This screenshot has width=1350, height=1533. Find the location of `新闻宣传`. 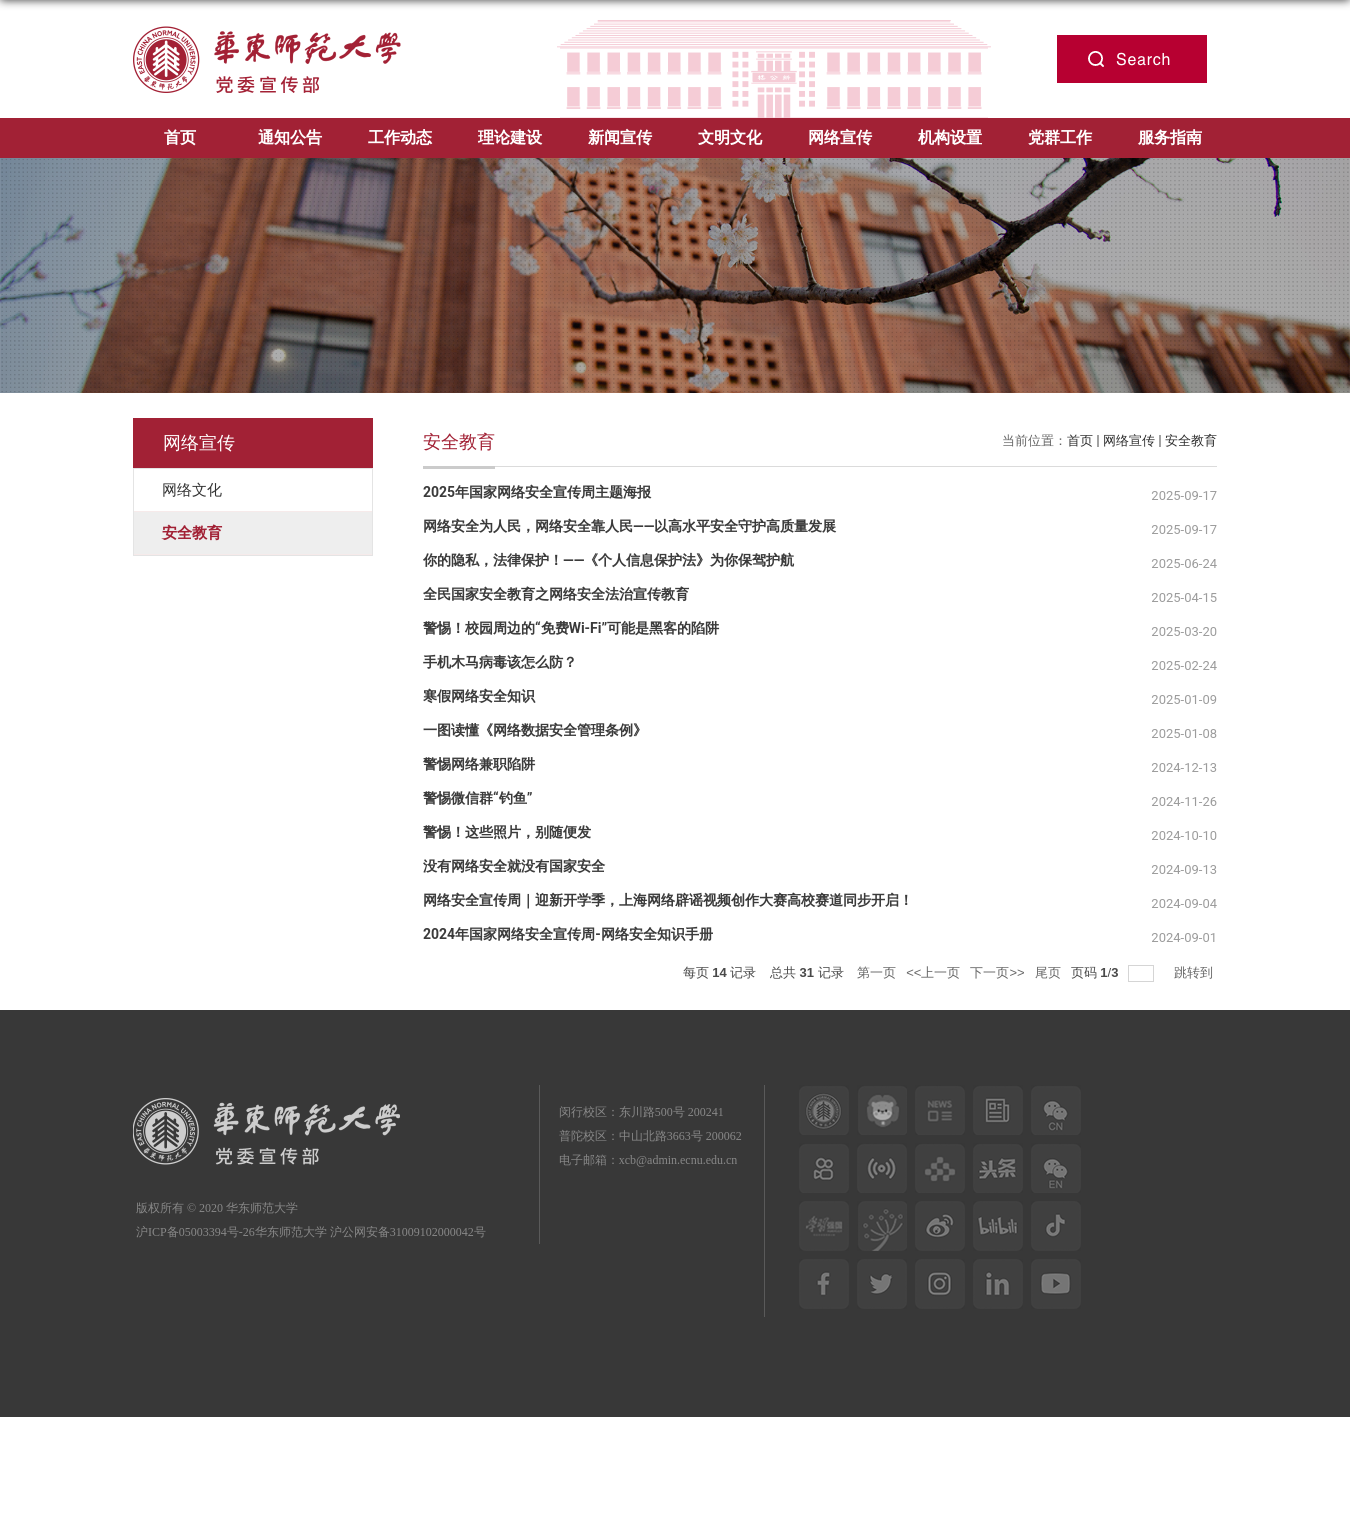

新闻宣传 is located at coordinates (620, 137).